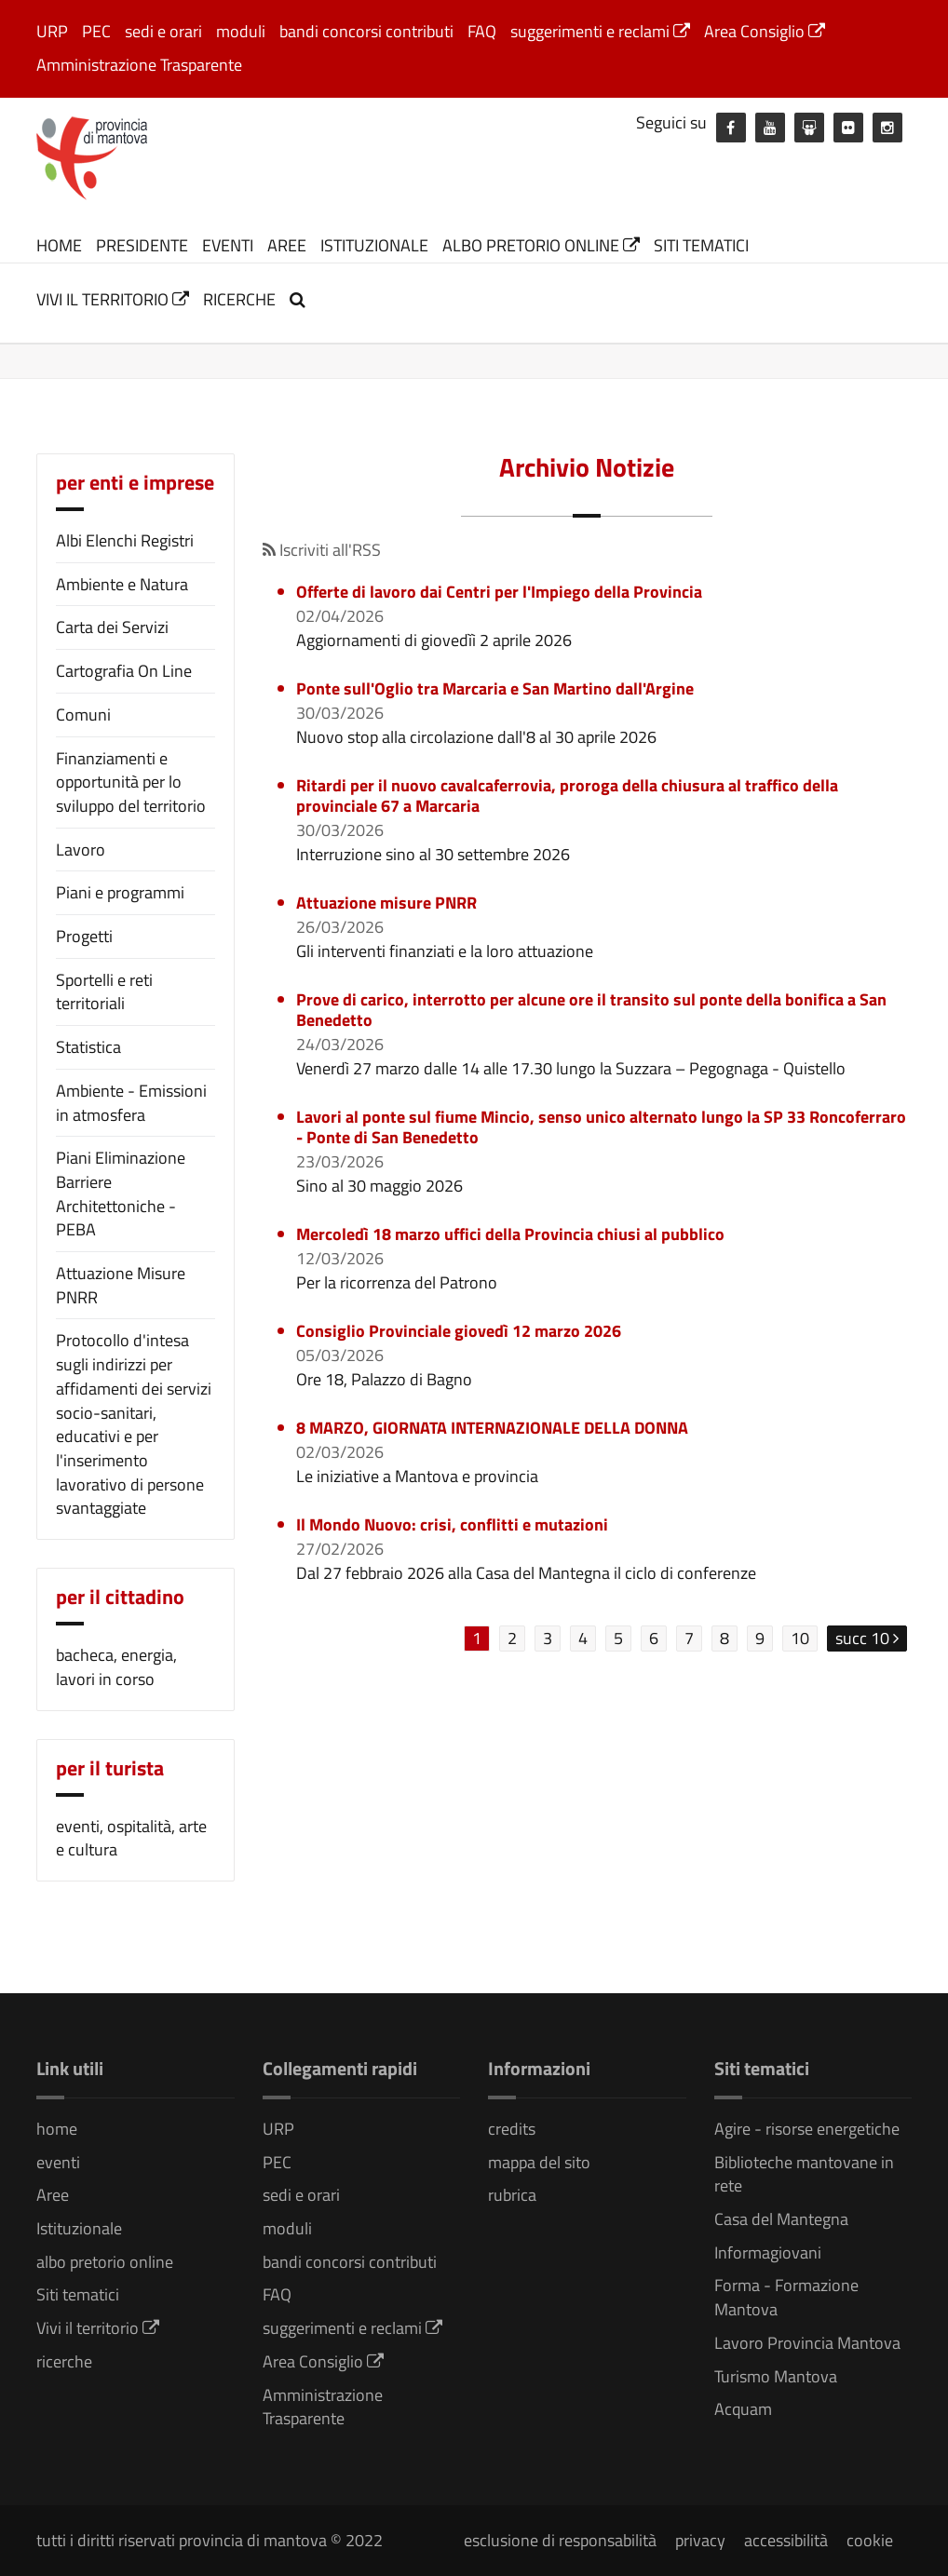 This screenshot has width=948, height=2576. I want to click on Turismo Mantova, so click(775, 2376).